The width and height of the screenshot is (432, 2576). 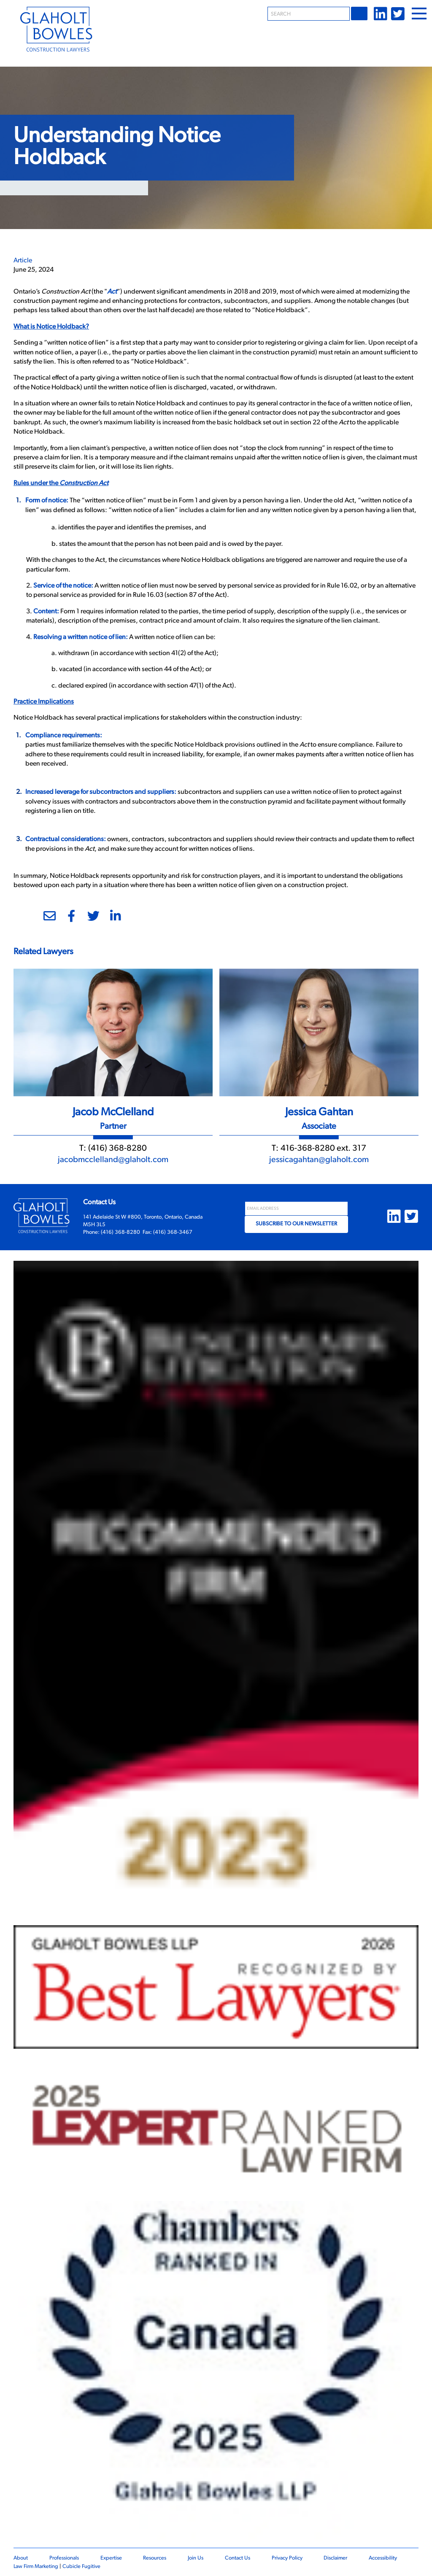 What do you see at coordinates (323, 1148) in the screenshot?
I see `416-368-8280 ext. 317 [4 1 6 3 6 8 8 2 8 0]` at bounding box center [323, 1148].